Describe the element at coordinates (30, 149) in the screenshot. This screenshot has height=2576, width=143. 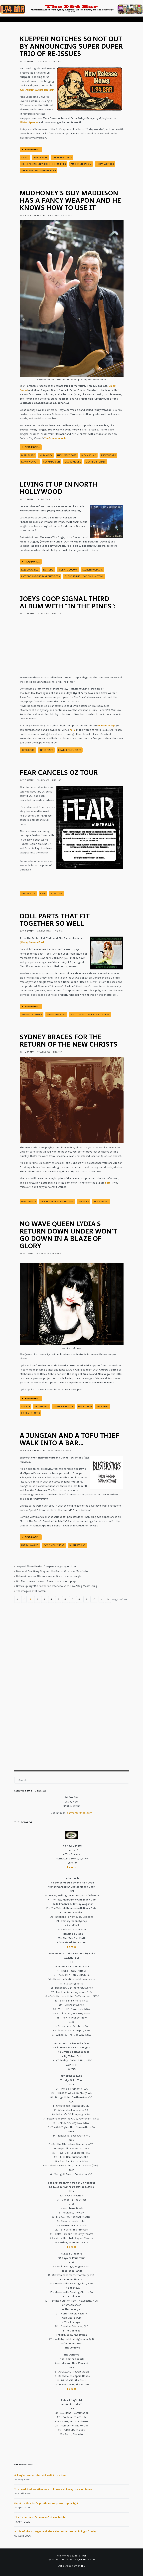
I see `Read more … [Read more: Kuepper notches 50 not out by announcing super duper trio of re-issues]` at that location.